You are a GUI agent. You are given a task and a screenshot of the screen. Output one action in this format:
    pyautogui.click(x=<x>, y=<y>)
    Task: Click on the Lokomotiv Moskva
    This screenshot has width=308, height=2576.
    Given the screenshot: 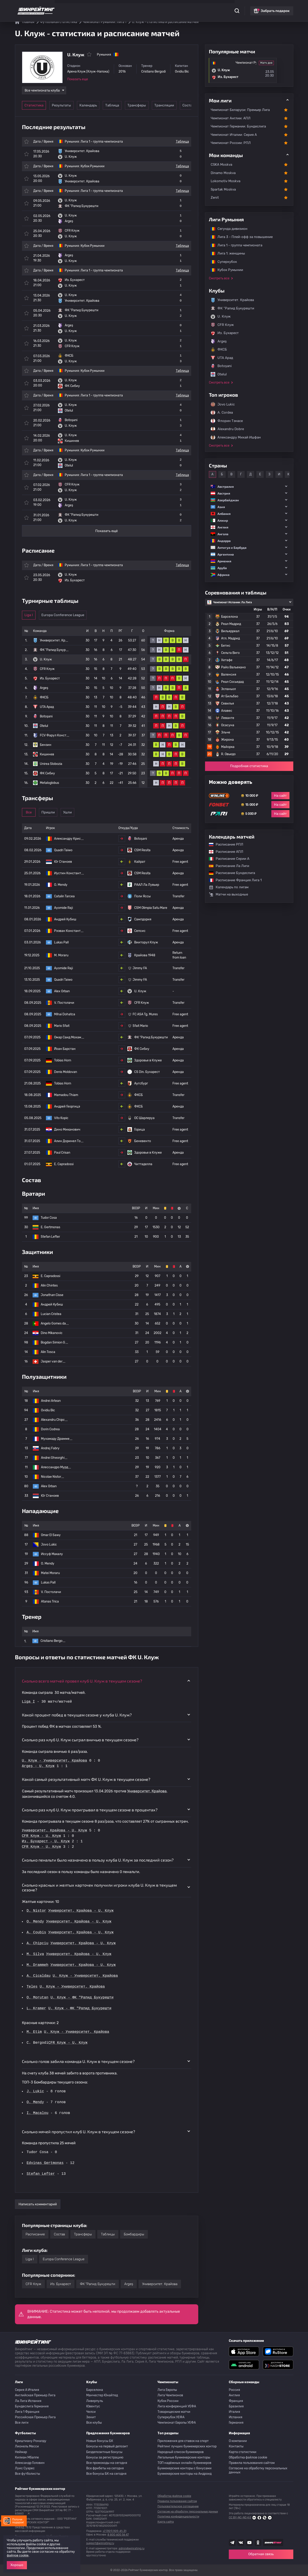 What is the action you would take?
    pyautogui.click(x=225, y=181)
    